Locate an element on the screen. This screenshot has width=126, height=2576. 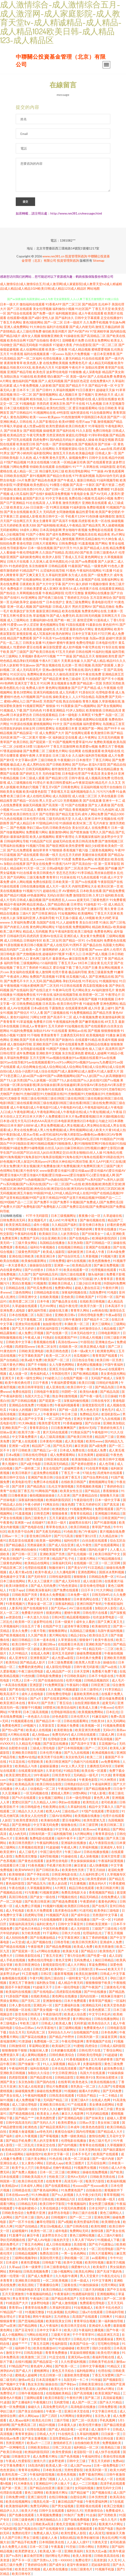
亚洲一区成人视频 is located at coordinates (19, 606).